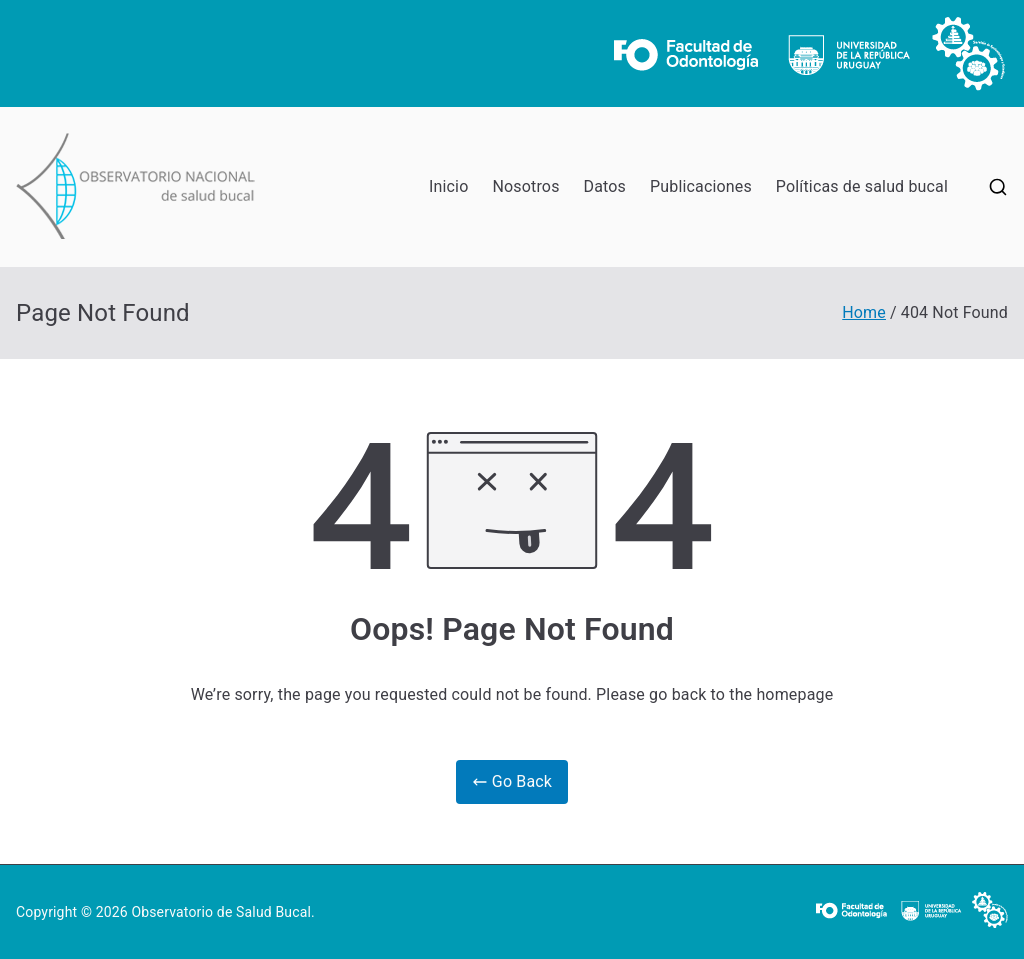 The height and width of the screenshot is (959, 1024). I want to click on Inicio, so click(448, 186).